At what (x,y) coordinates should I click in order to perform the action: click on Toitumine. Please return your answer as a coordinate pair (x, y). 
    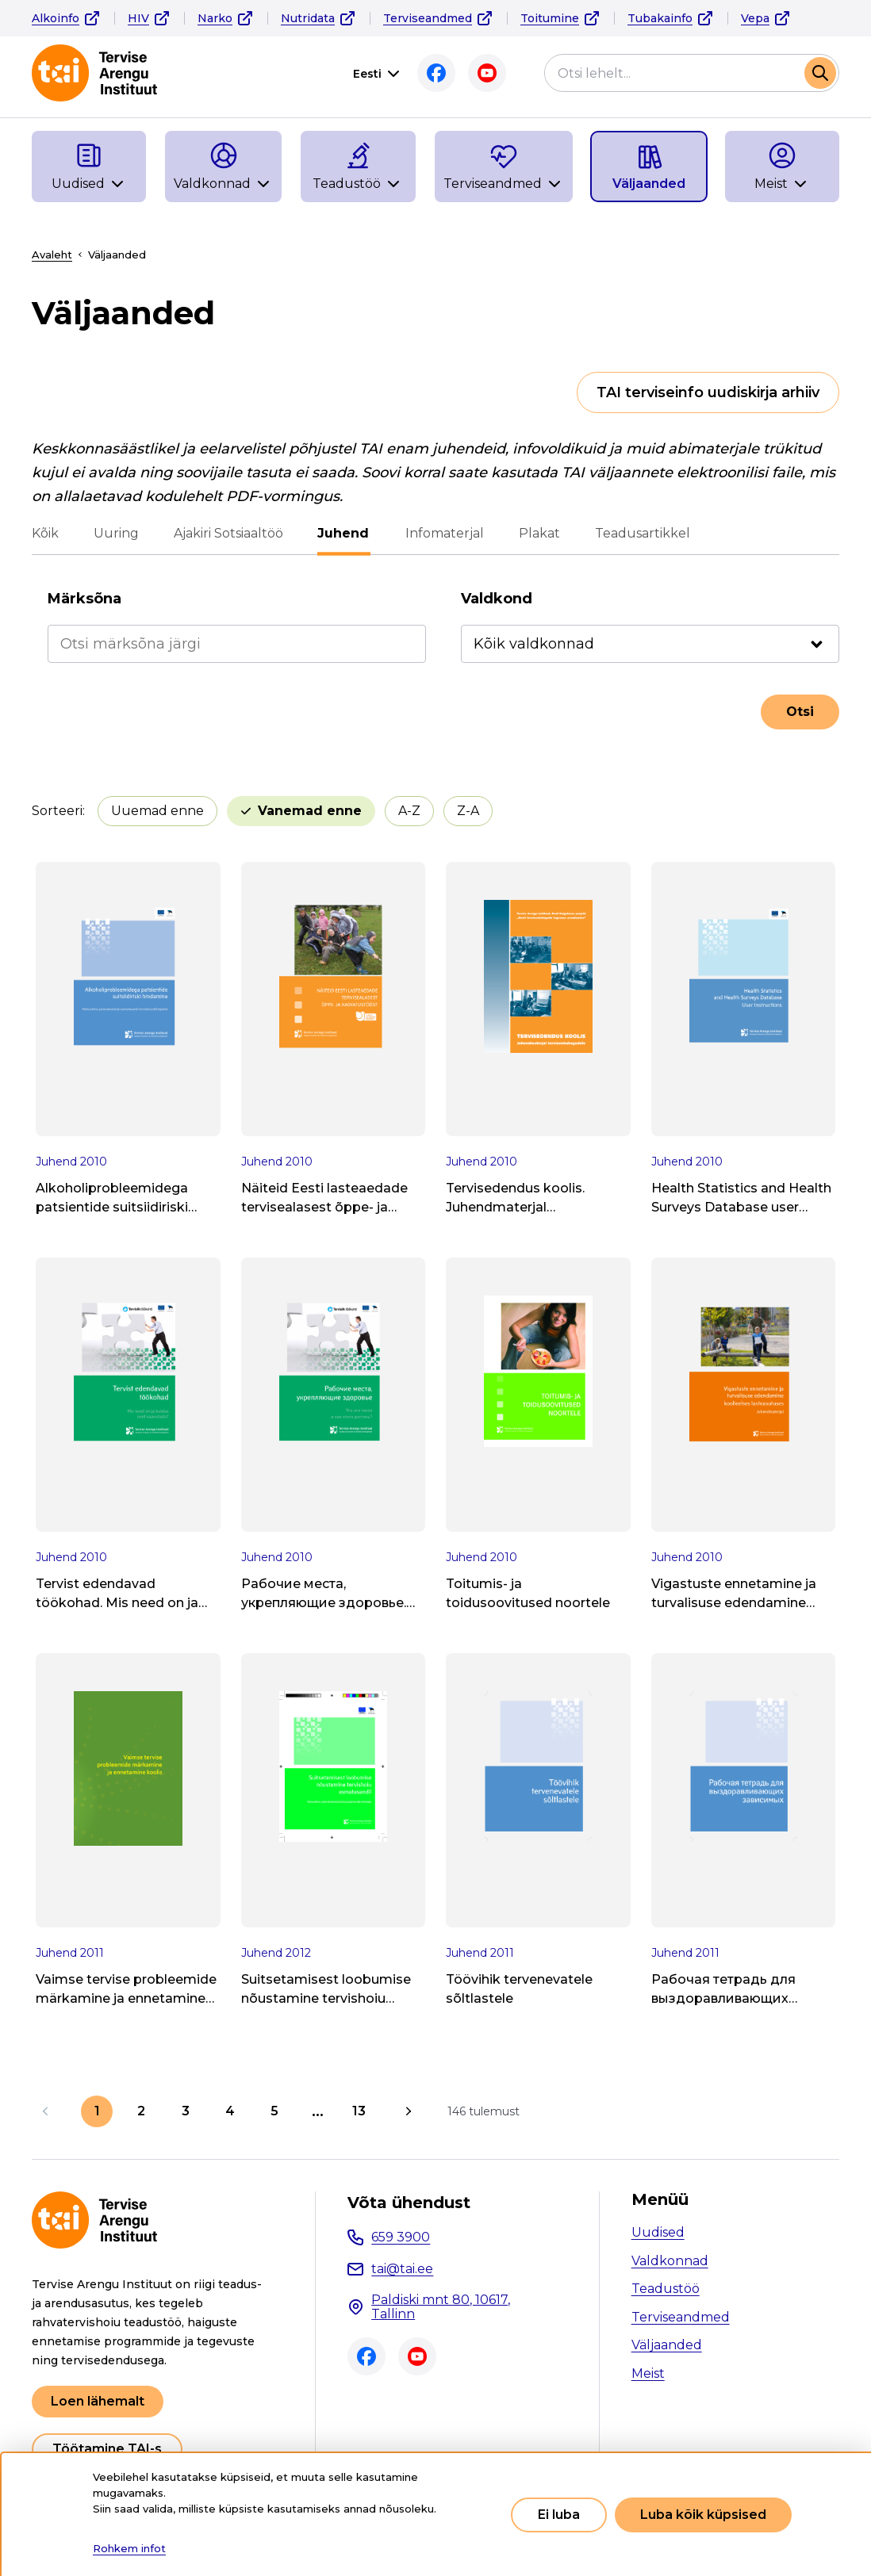
    Looking at the image, I should click on (549, 18).